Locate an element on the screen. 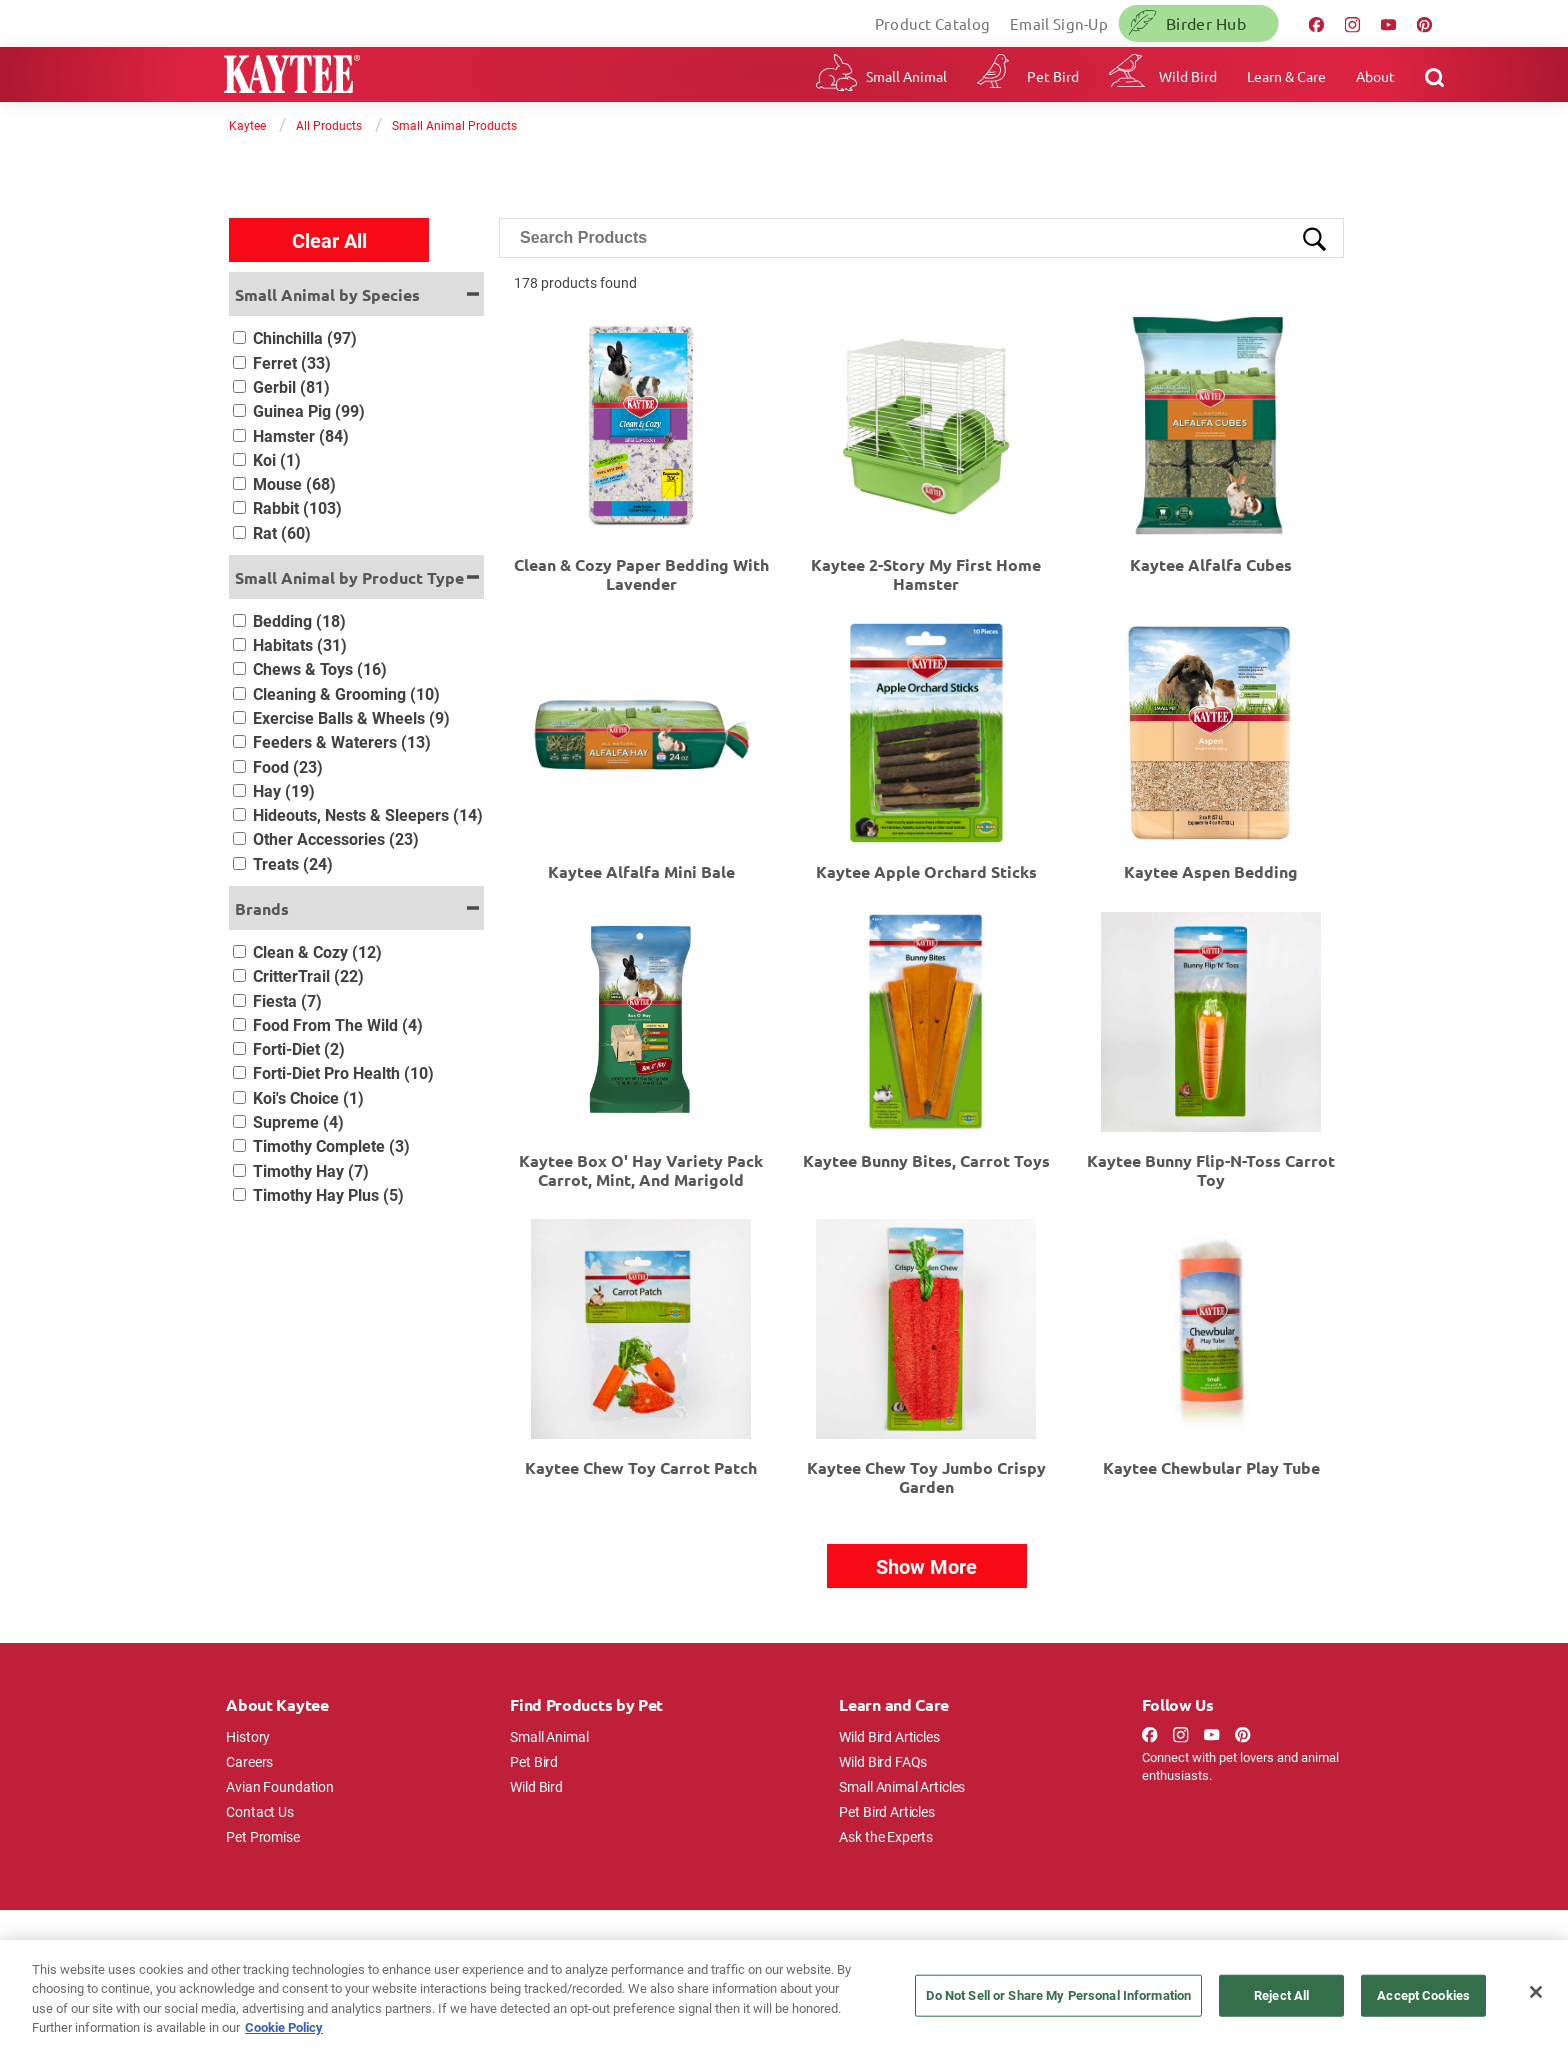 The width and height of the screenshot is (1568, 2048). Product Catalog is located at coordinates (933, 23).